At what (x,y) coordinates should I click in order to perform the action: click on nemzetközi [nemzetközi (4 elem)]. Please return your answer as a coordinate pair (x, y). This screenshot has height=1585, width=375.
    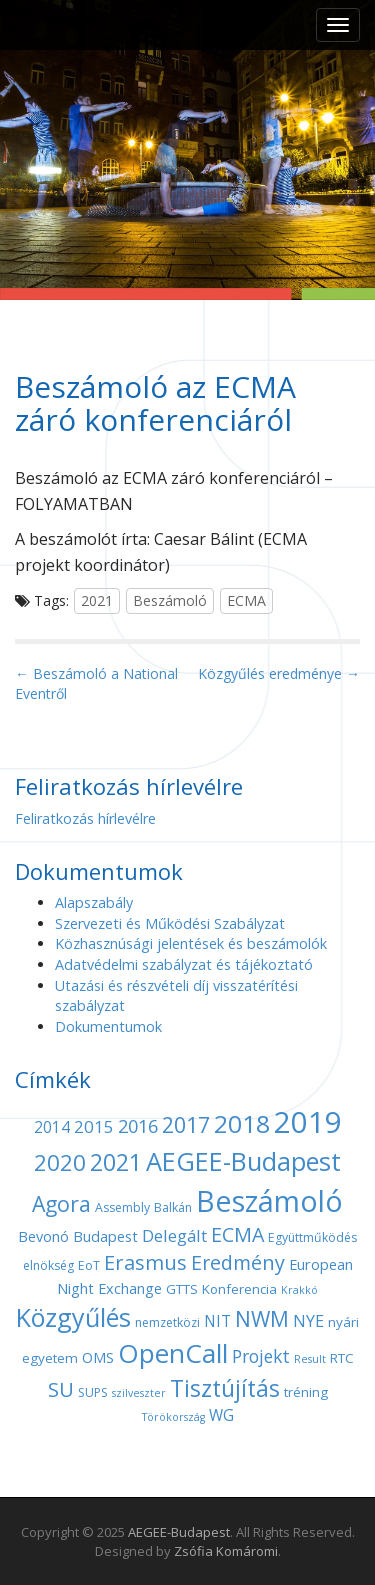
    Looking at the image, I should click on (167, 1322).